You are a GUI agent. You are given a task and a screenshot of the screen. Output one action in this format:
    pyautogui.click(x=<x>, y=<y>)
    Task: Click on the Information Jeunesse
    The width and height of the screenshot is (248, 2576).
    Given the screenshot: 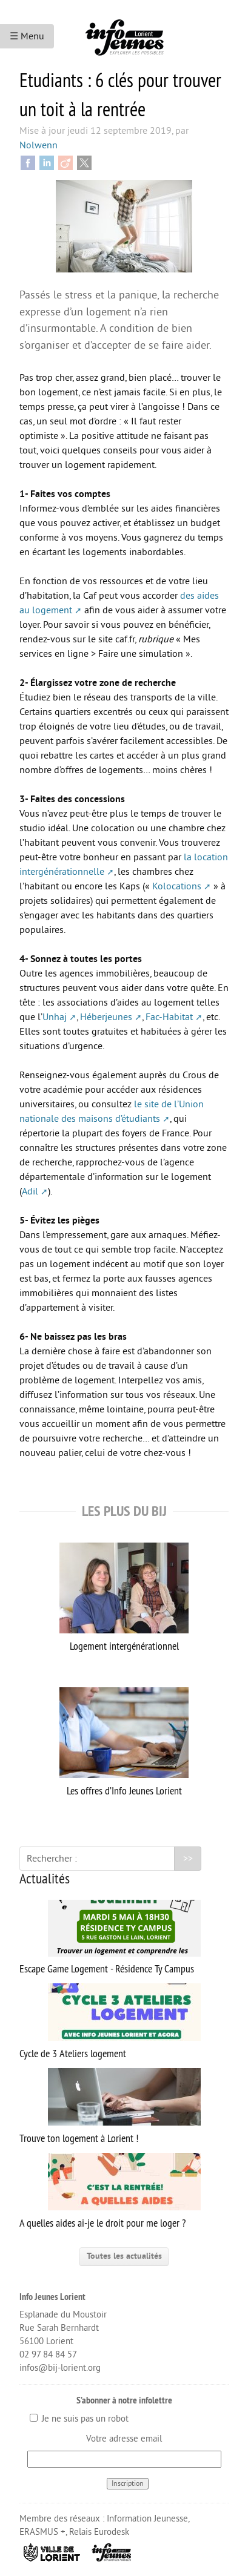 What is the action you would take?
    pyautogui.click(x=147, y=2519)
    